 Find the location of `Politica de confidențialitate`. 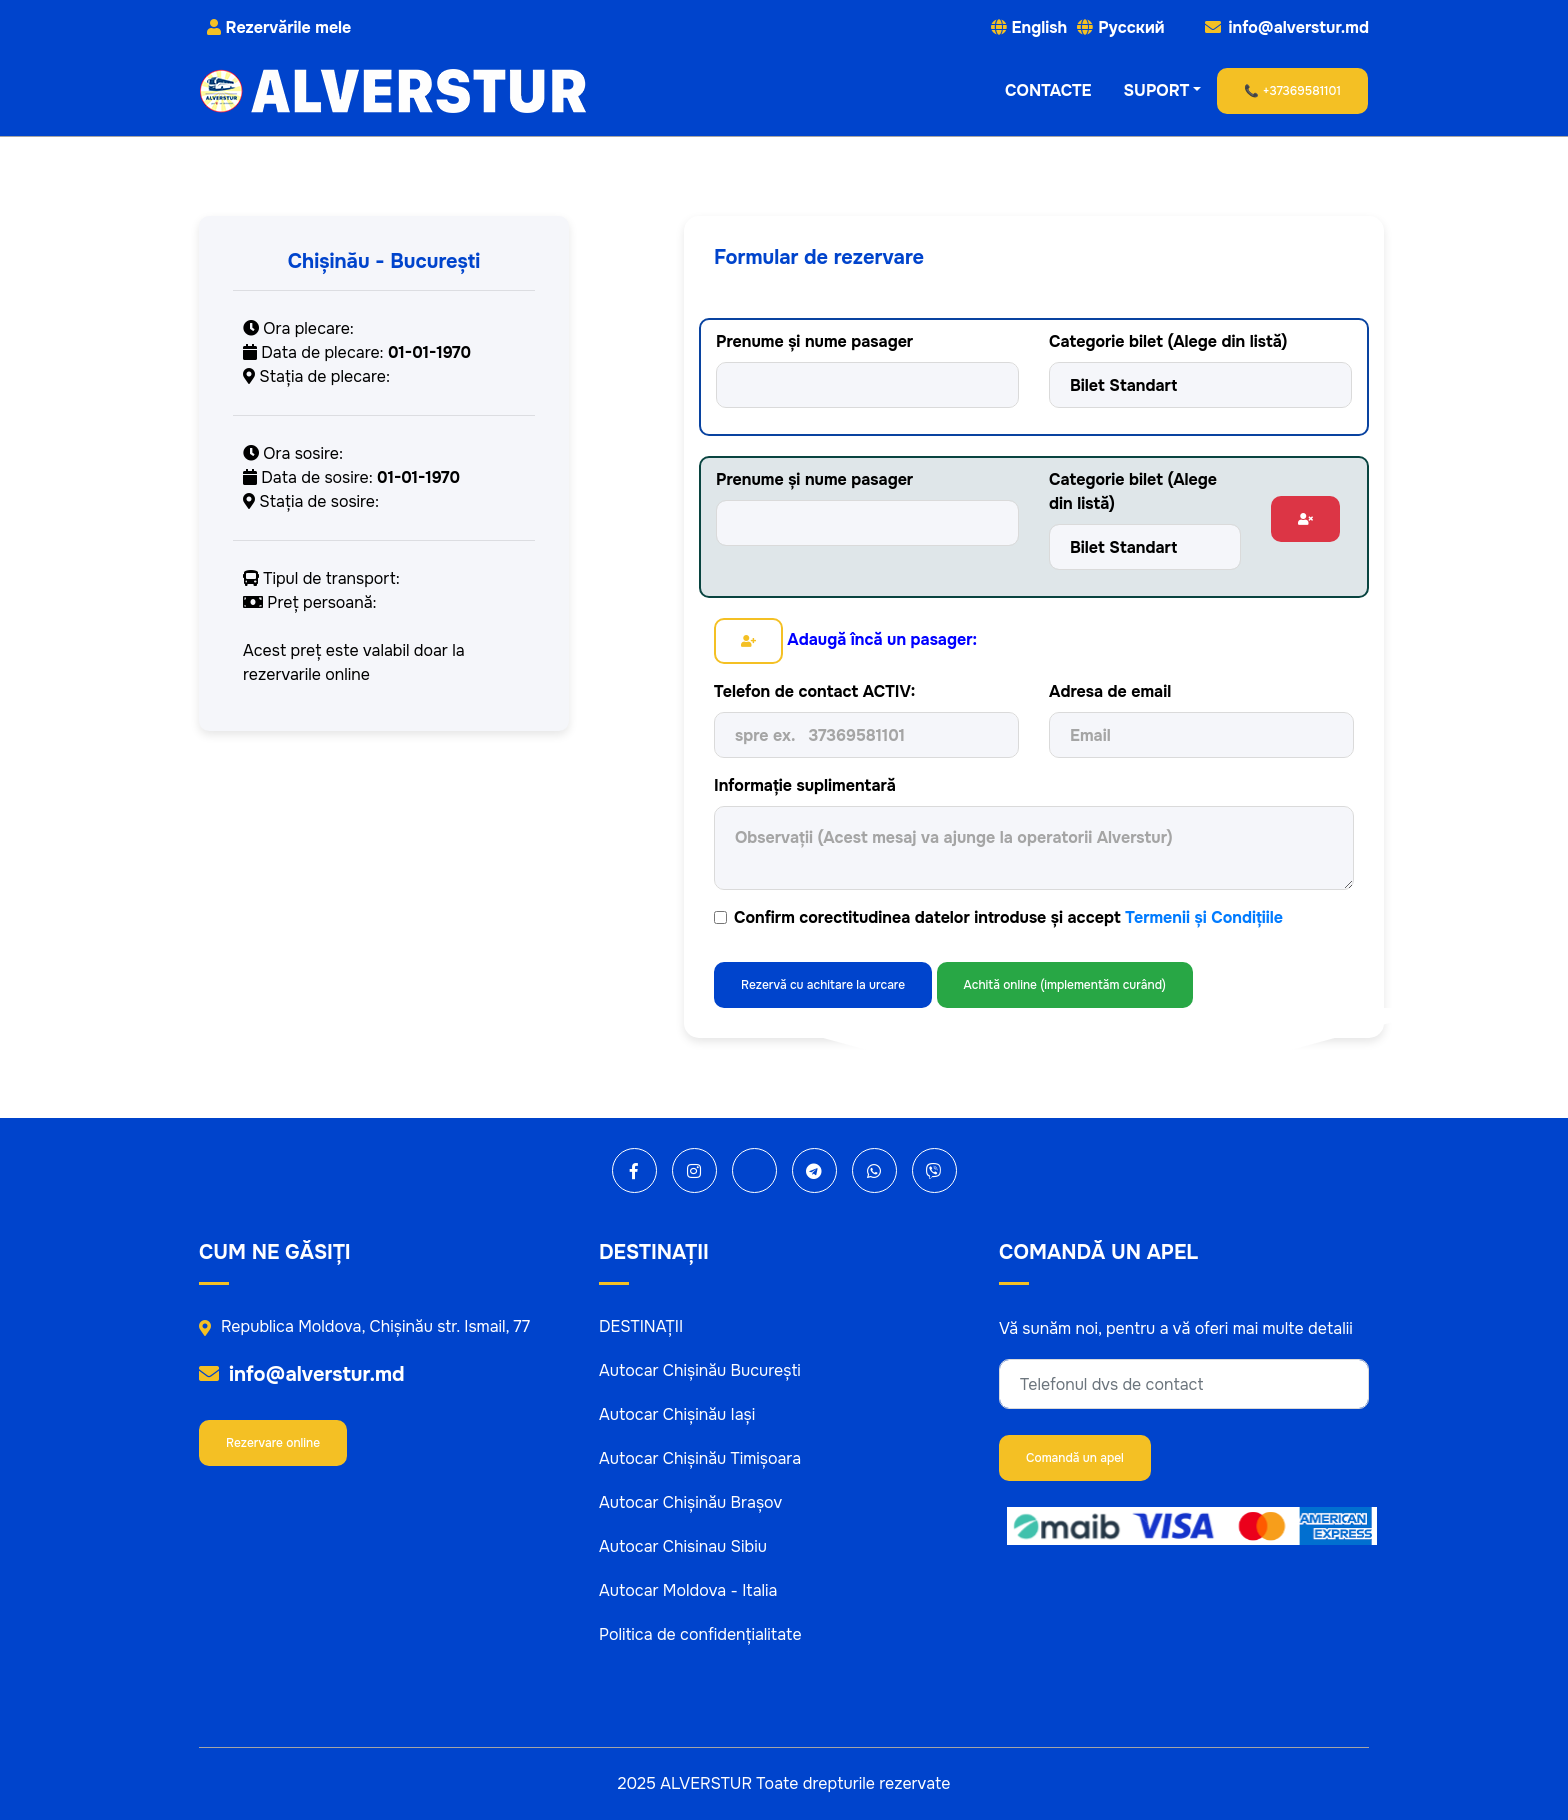

Politica de confidențialitate is located at coordinates (700, 1634).